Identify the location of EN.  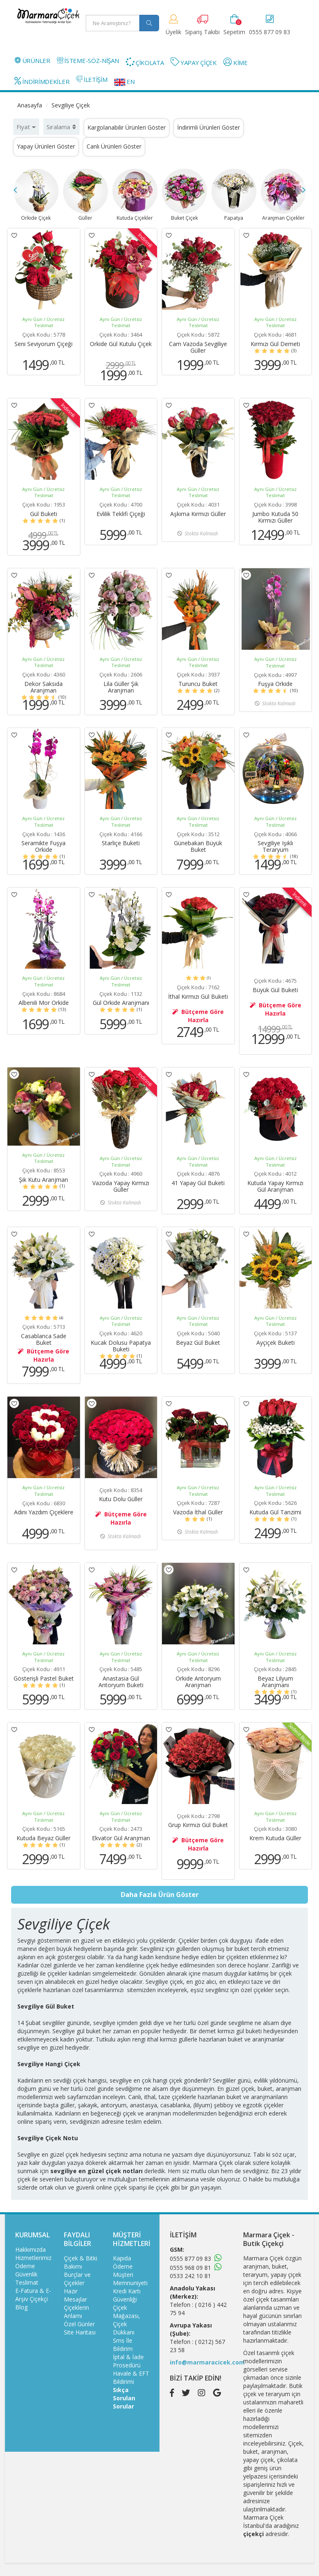
(124, 81).